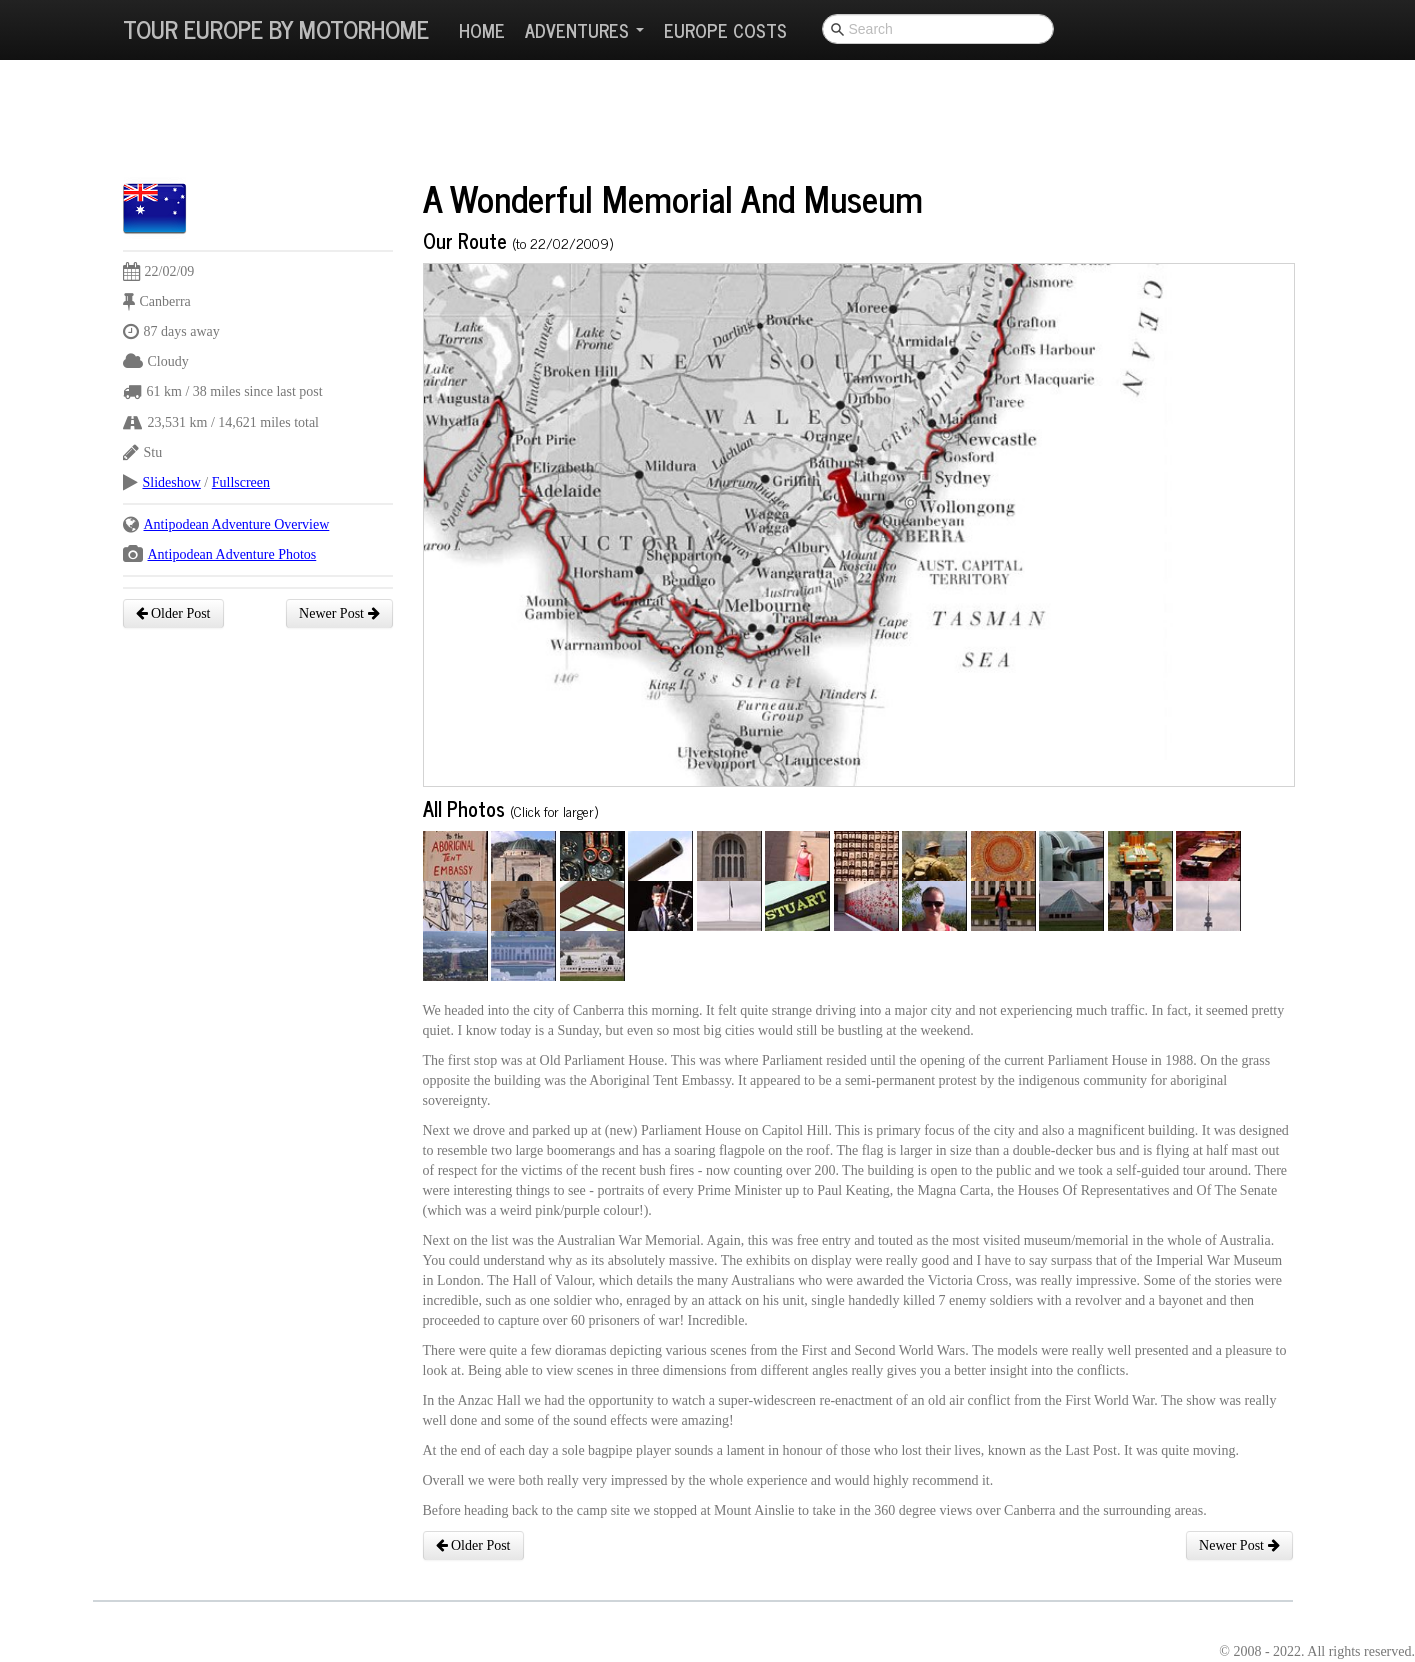 Image resolution: width=1415 pixels, height=1662 pixels. Describe the element at coordinates (241, 482) in the screenshot. I see `Fullscreen` at that location.